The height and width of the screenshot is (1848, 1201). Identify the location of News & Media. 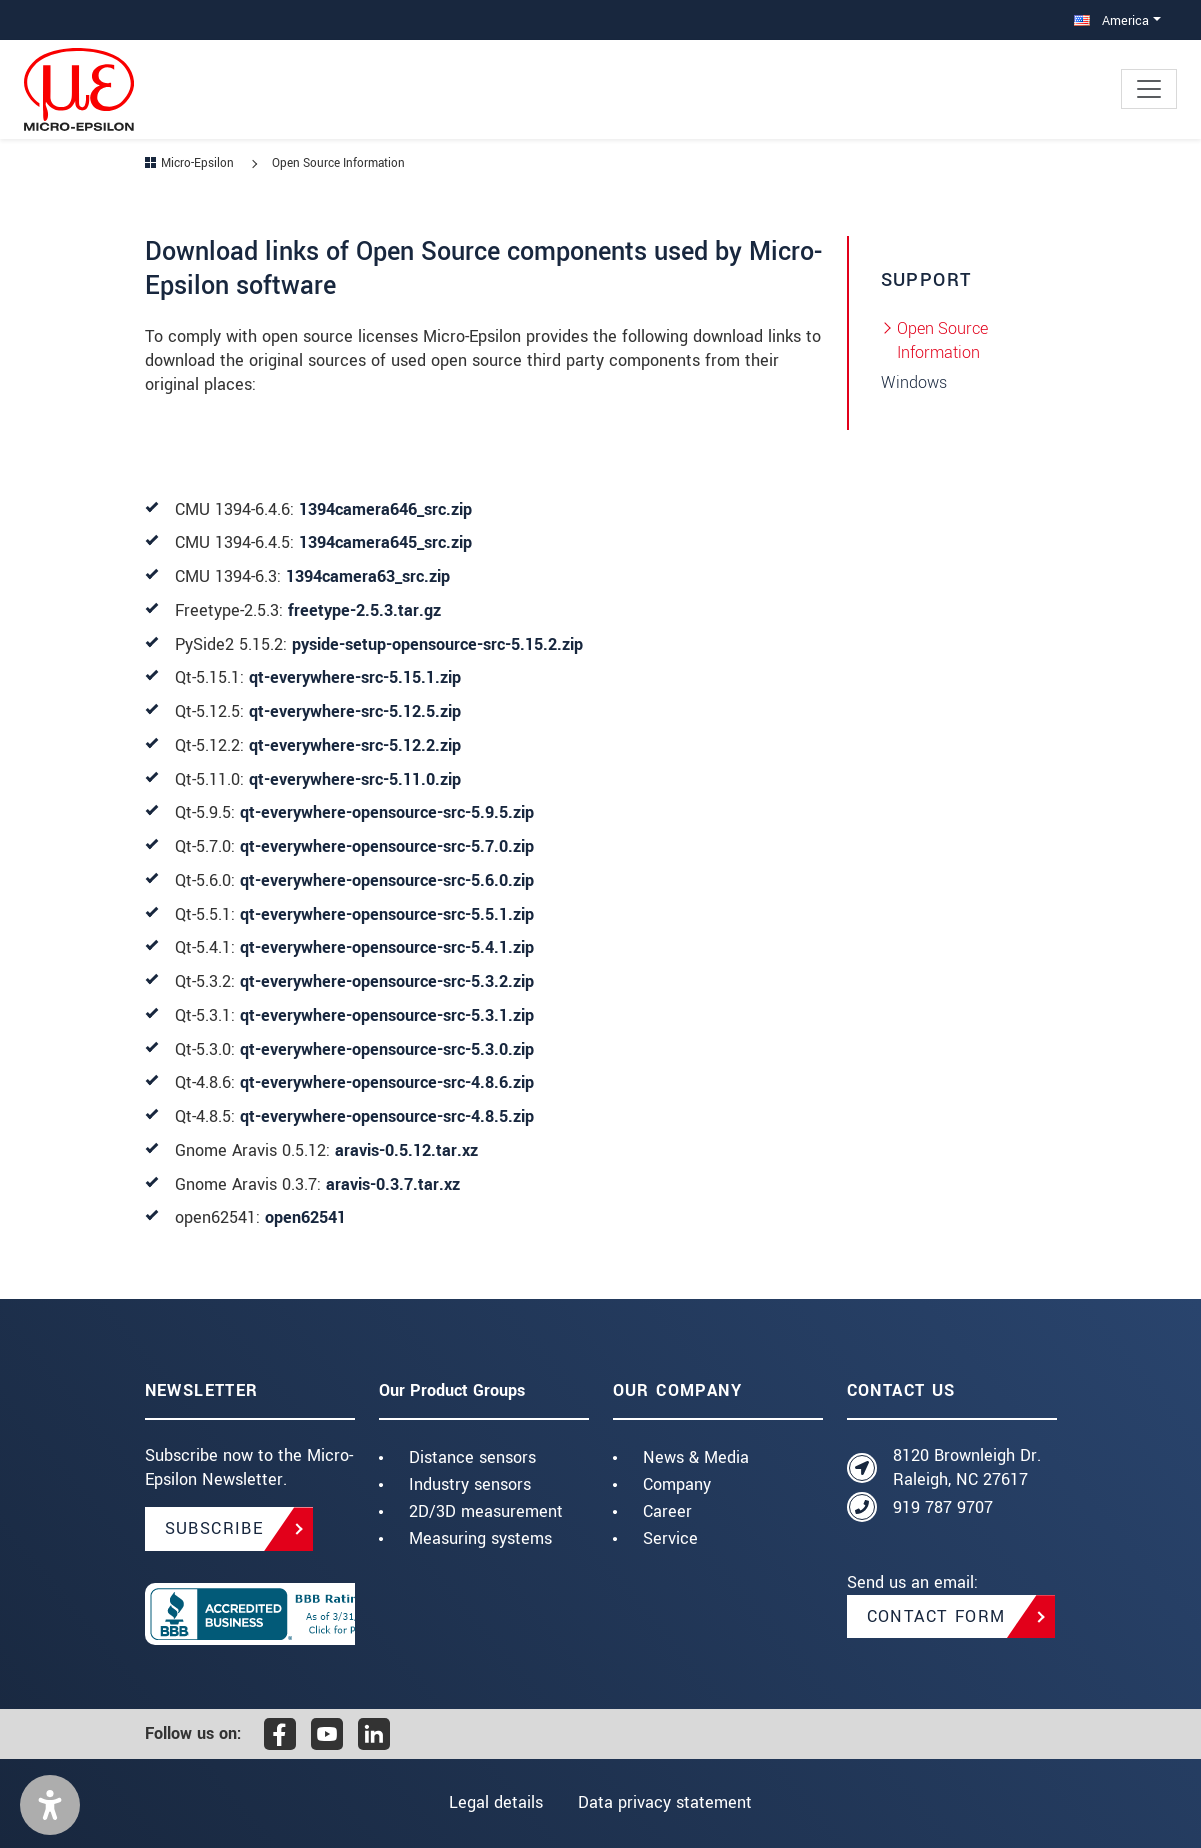
(696, 1457).